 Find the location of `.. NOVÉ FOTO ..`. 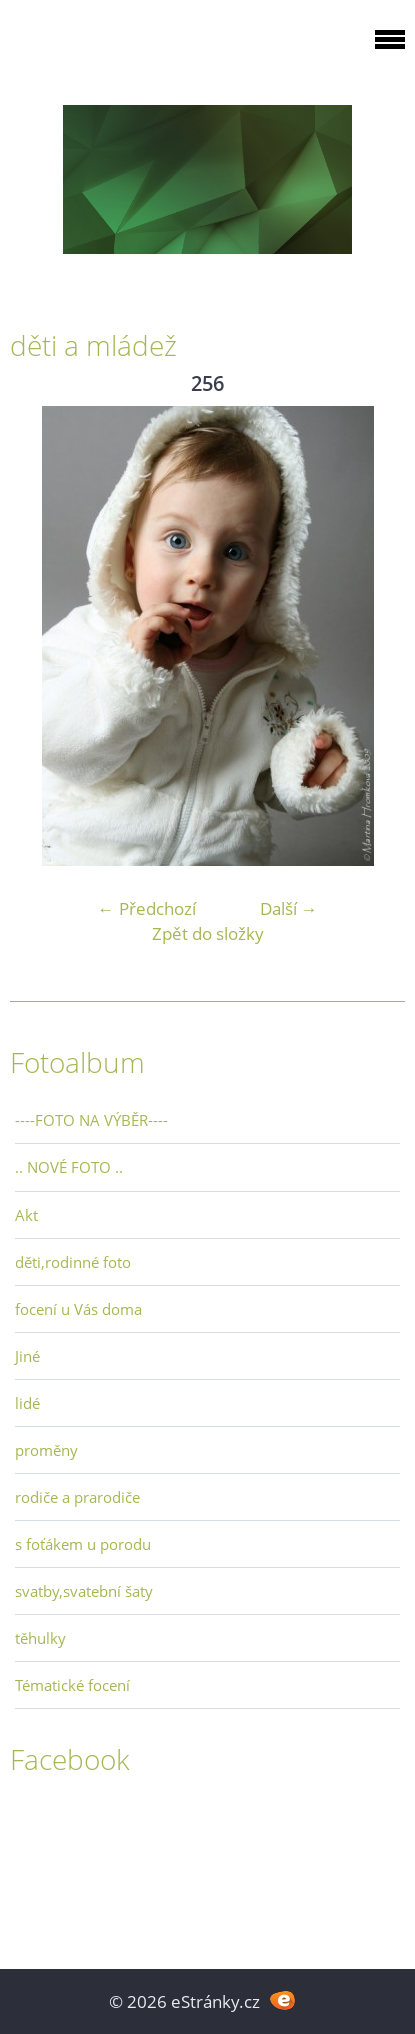

.. NOVÉ FOTO .. is located at coordinates (69, 1167).